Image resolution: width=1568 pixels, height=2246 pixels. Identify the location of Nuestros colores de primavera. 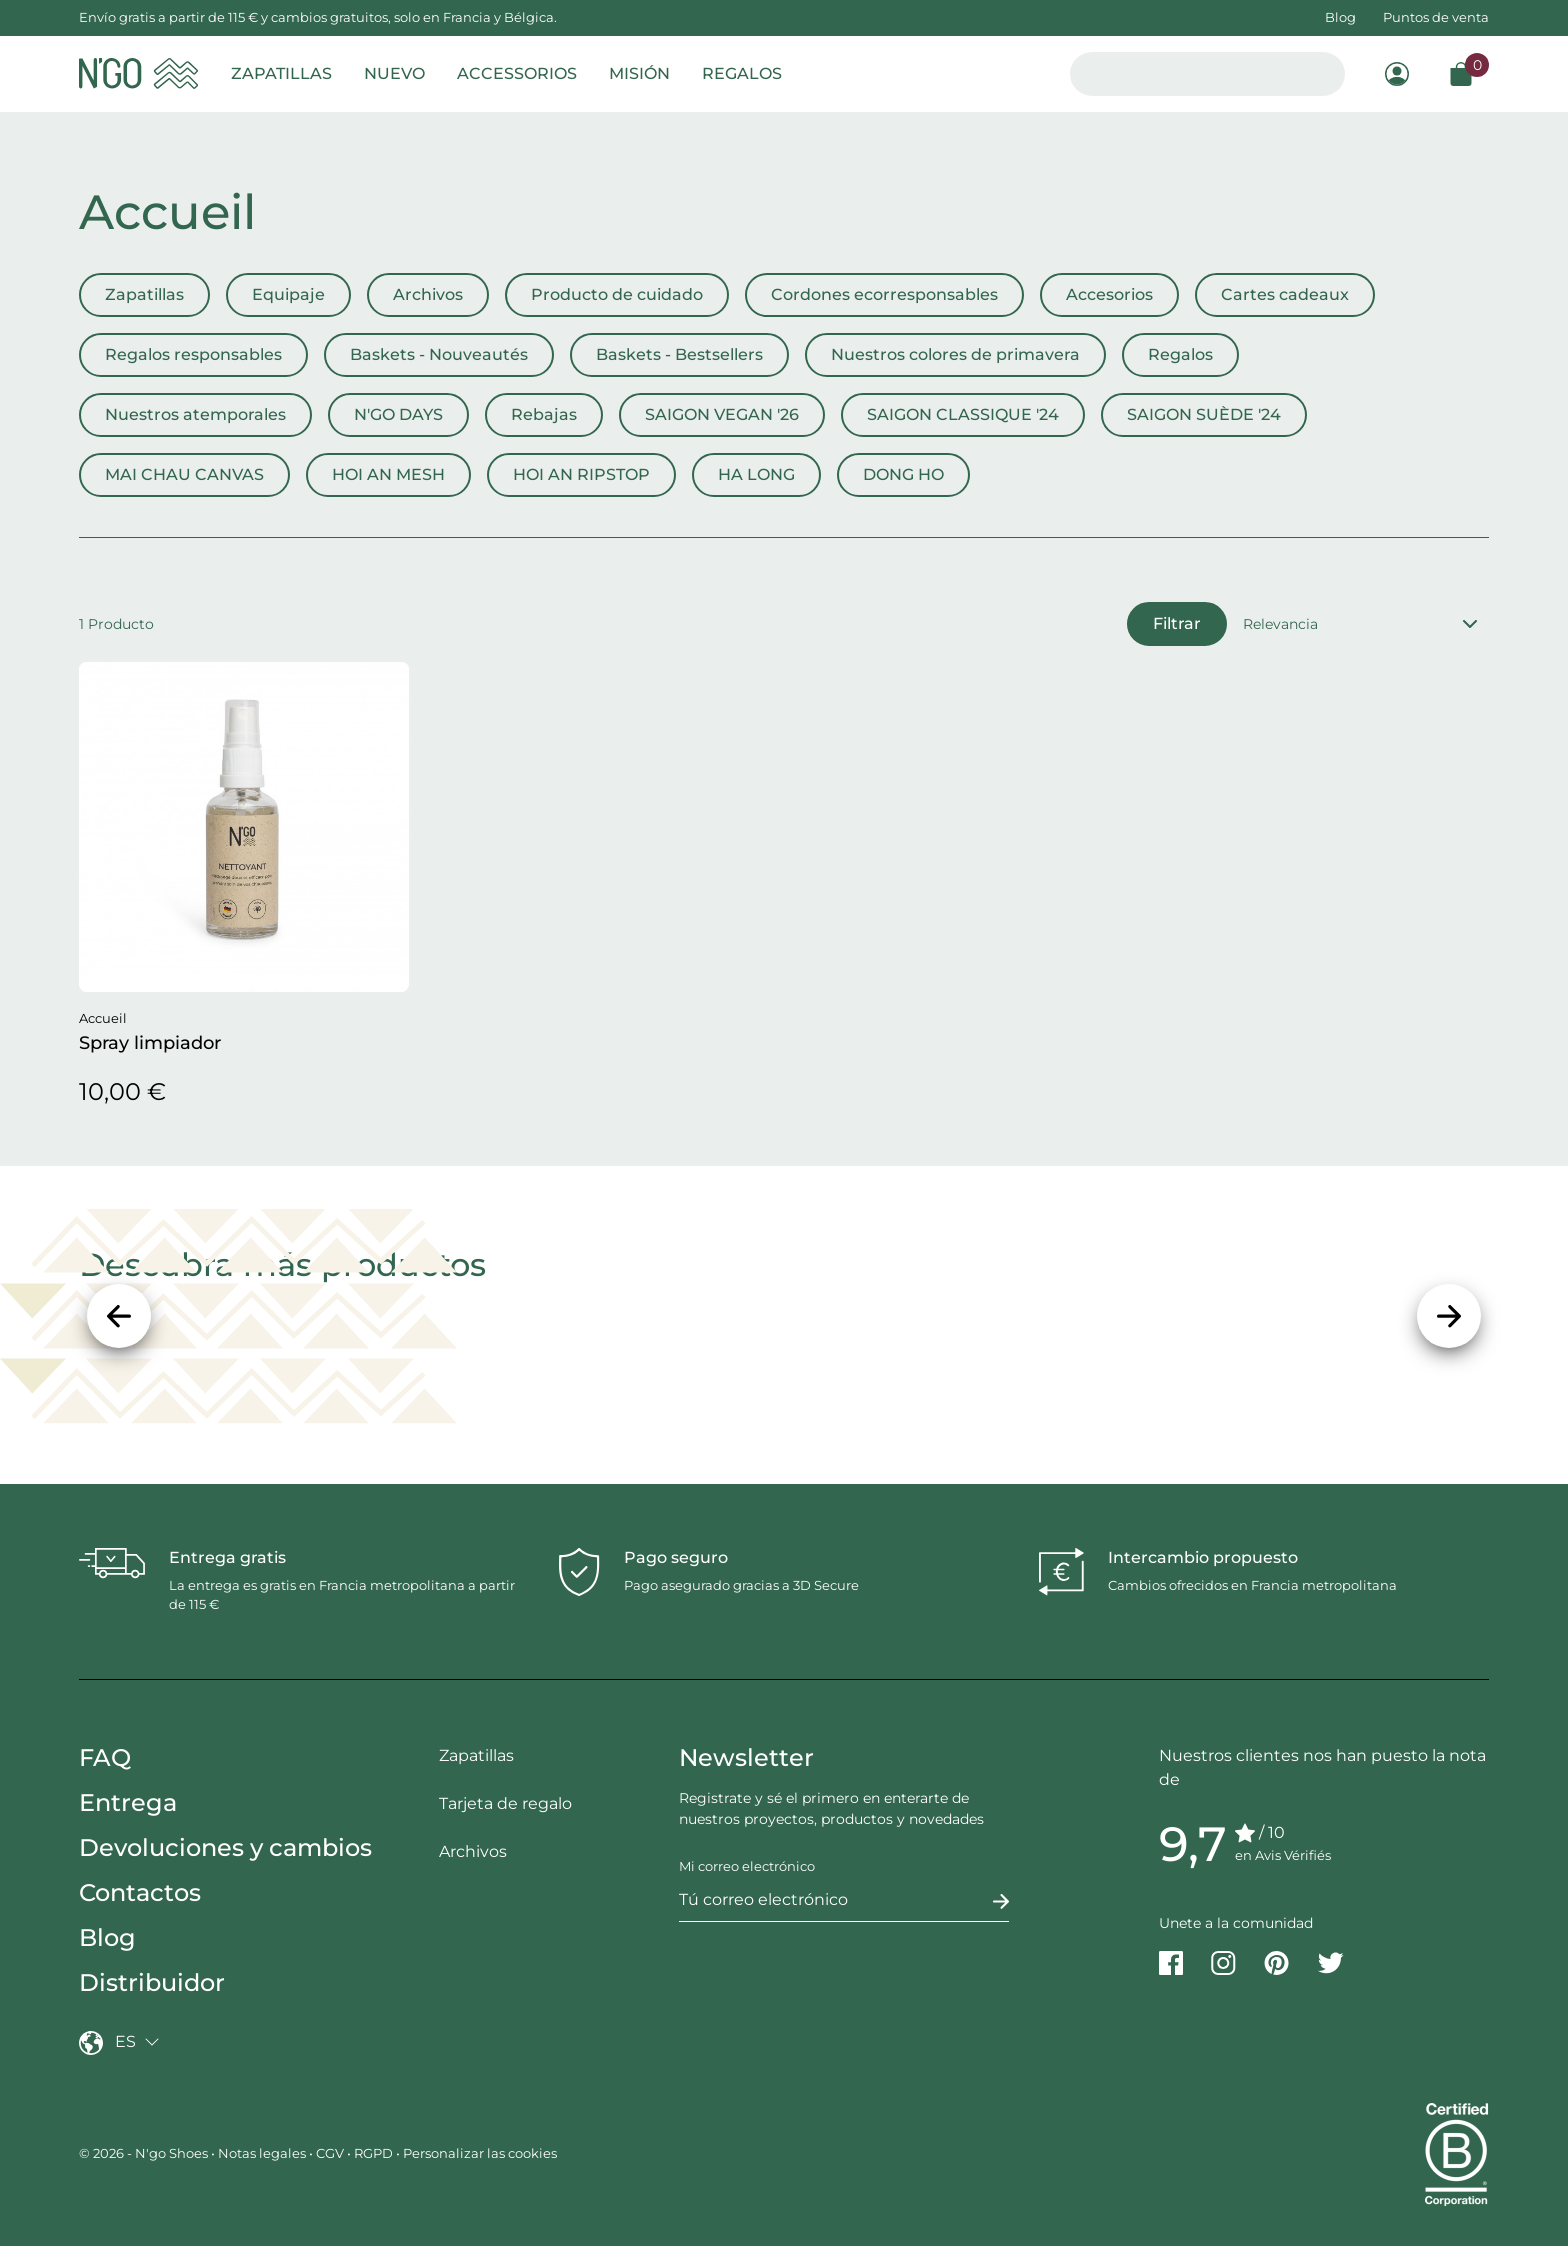
(955, 354).